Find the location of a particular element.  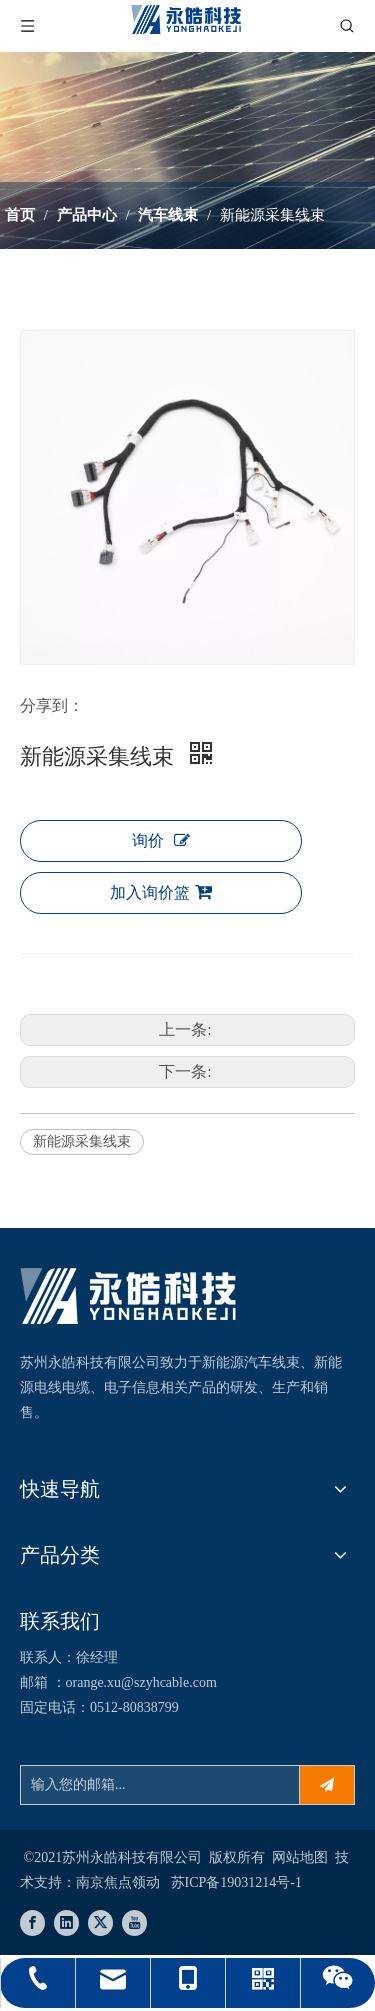

[苏州永皓科技有限公司] is located at coordinates (128, 1296).